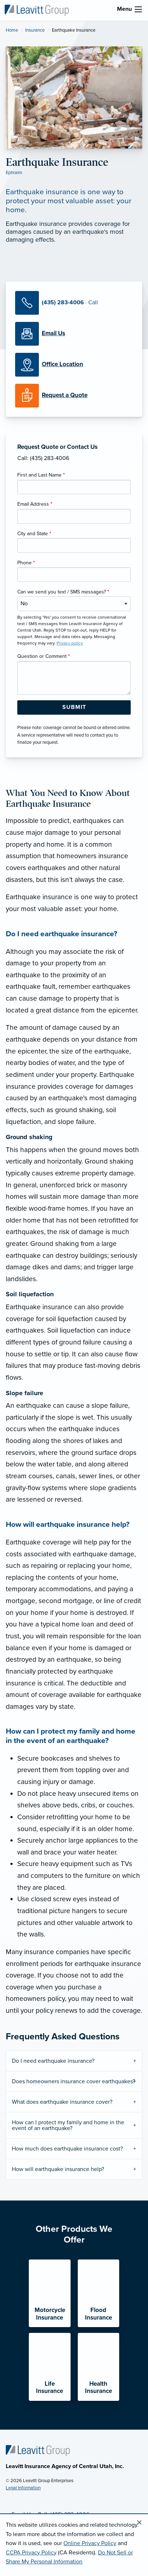 The width and height of the screenshot is (148, 2576). Describe the element at coordinates (53, 2061) in the screenshot. I see `Do I need earthquake insurance?` at that location.